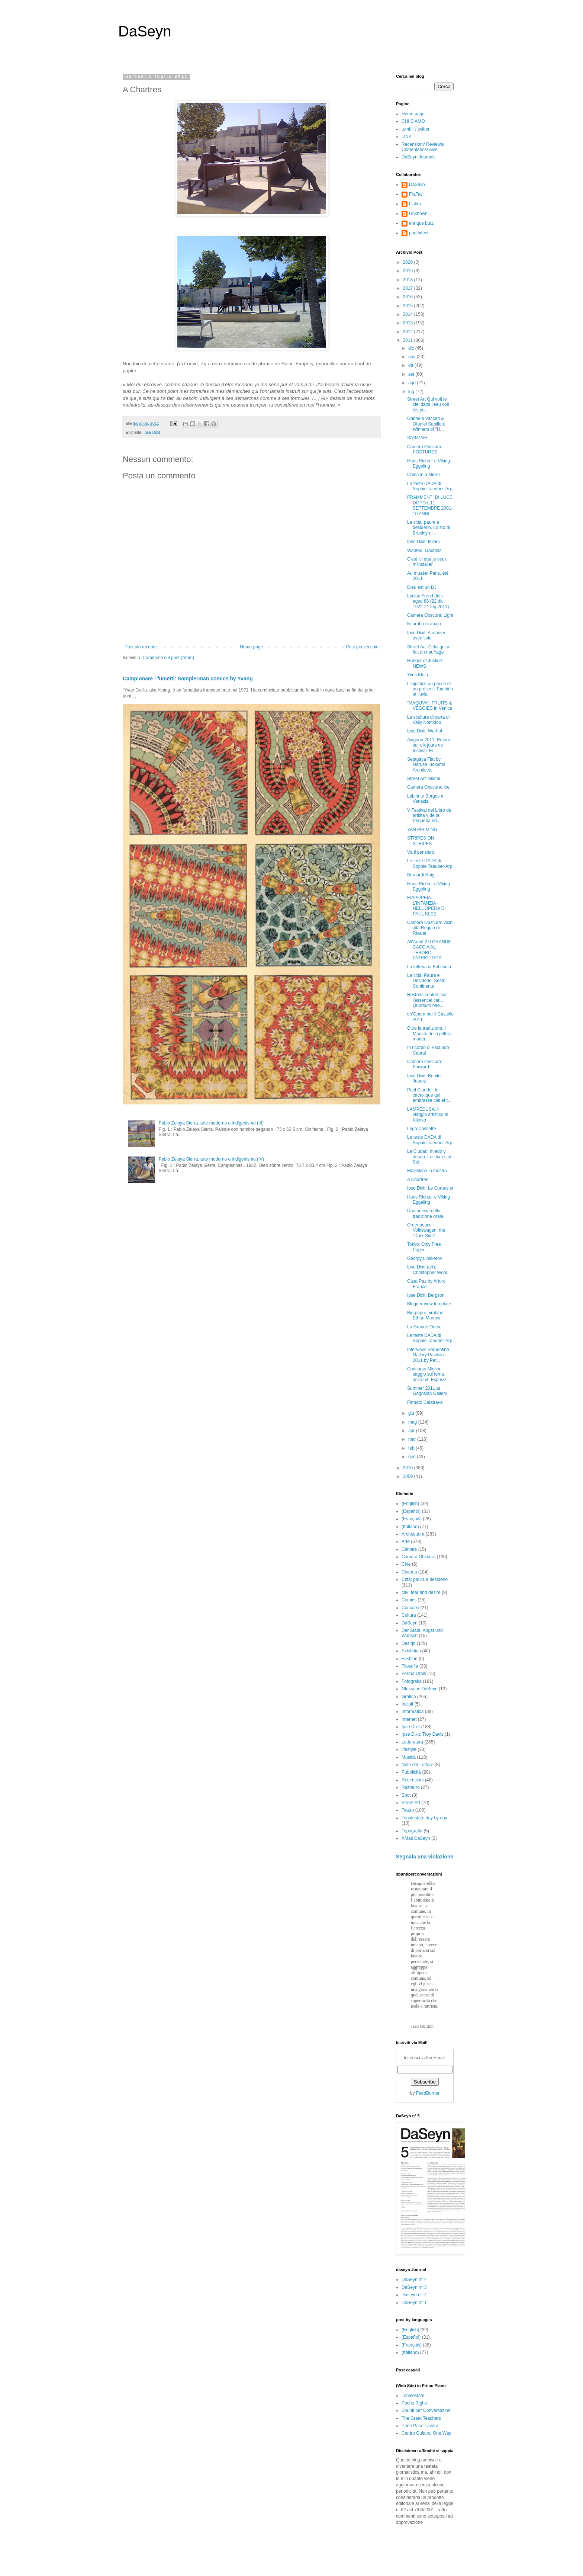  Describe the element at coordinates (409, 1719) in the screenshot. I see `Internet` at that location.